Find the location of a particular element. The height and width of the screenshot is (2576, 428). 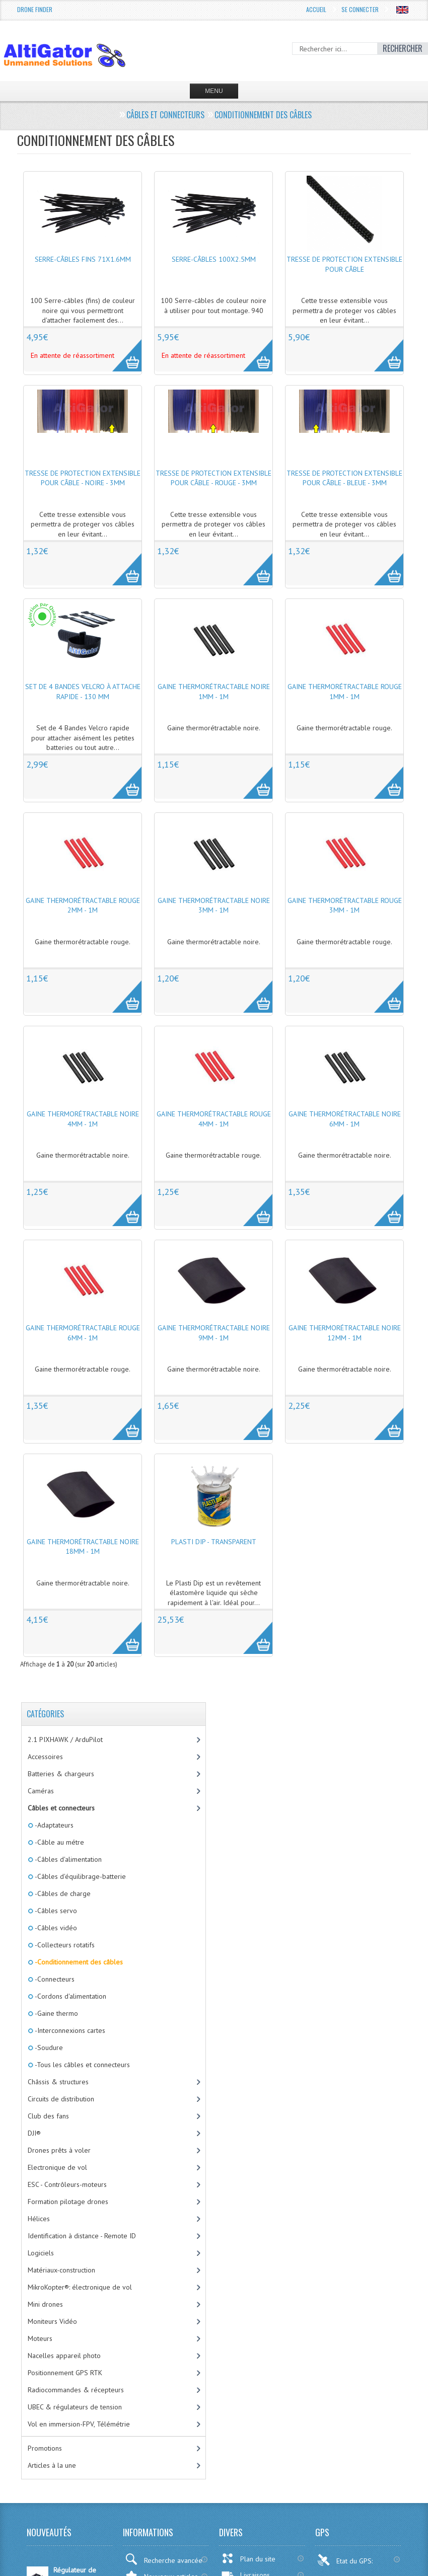

-Câbles d'alimentation is located at coordinates (67, 1859).